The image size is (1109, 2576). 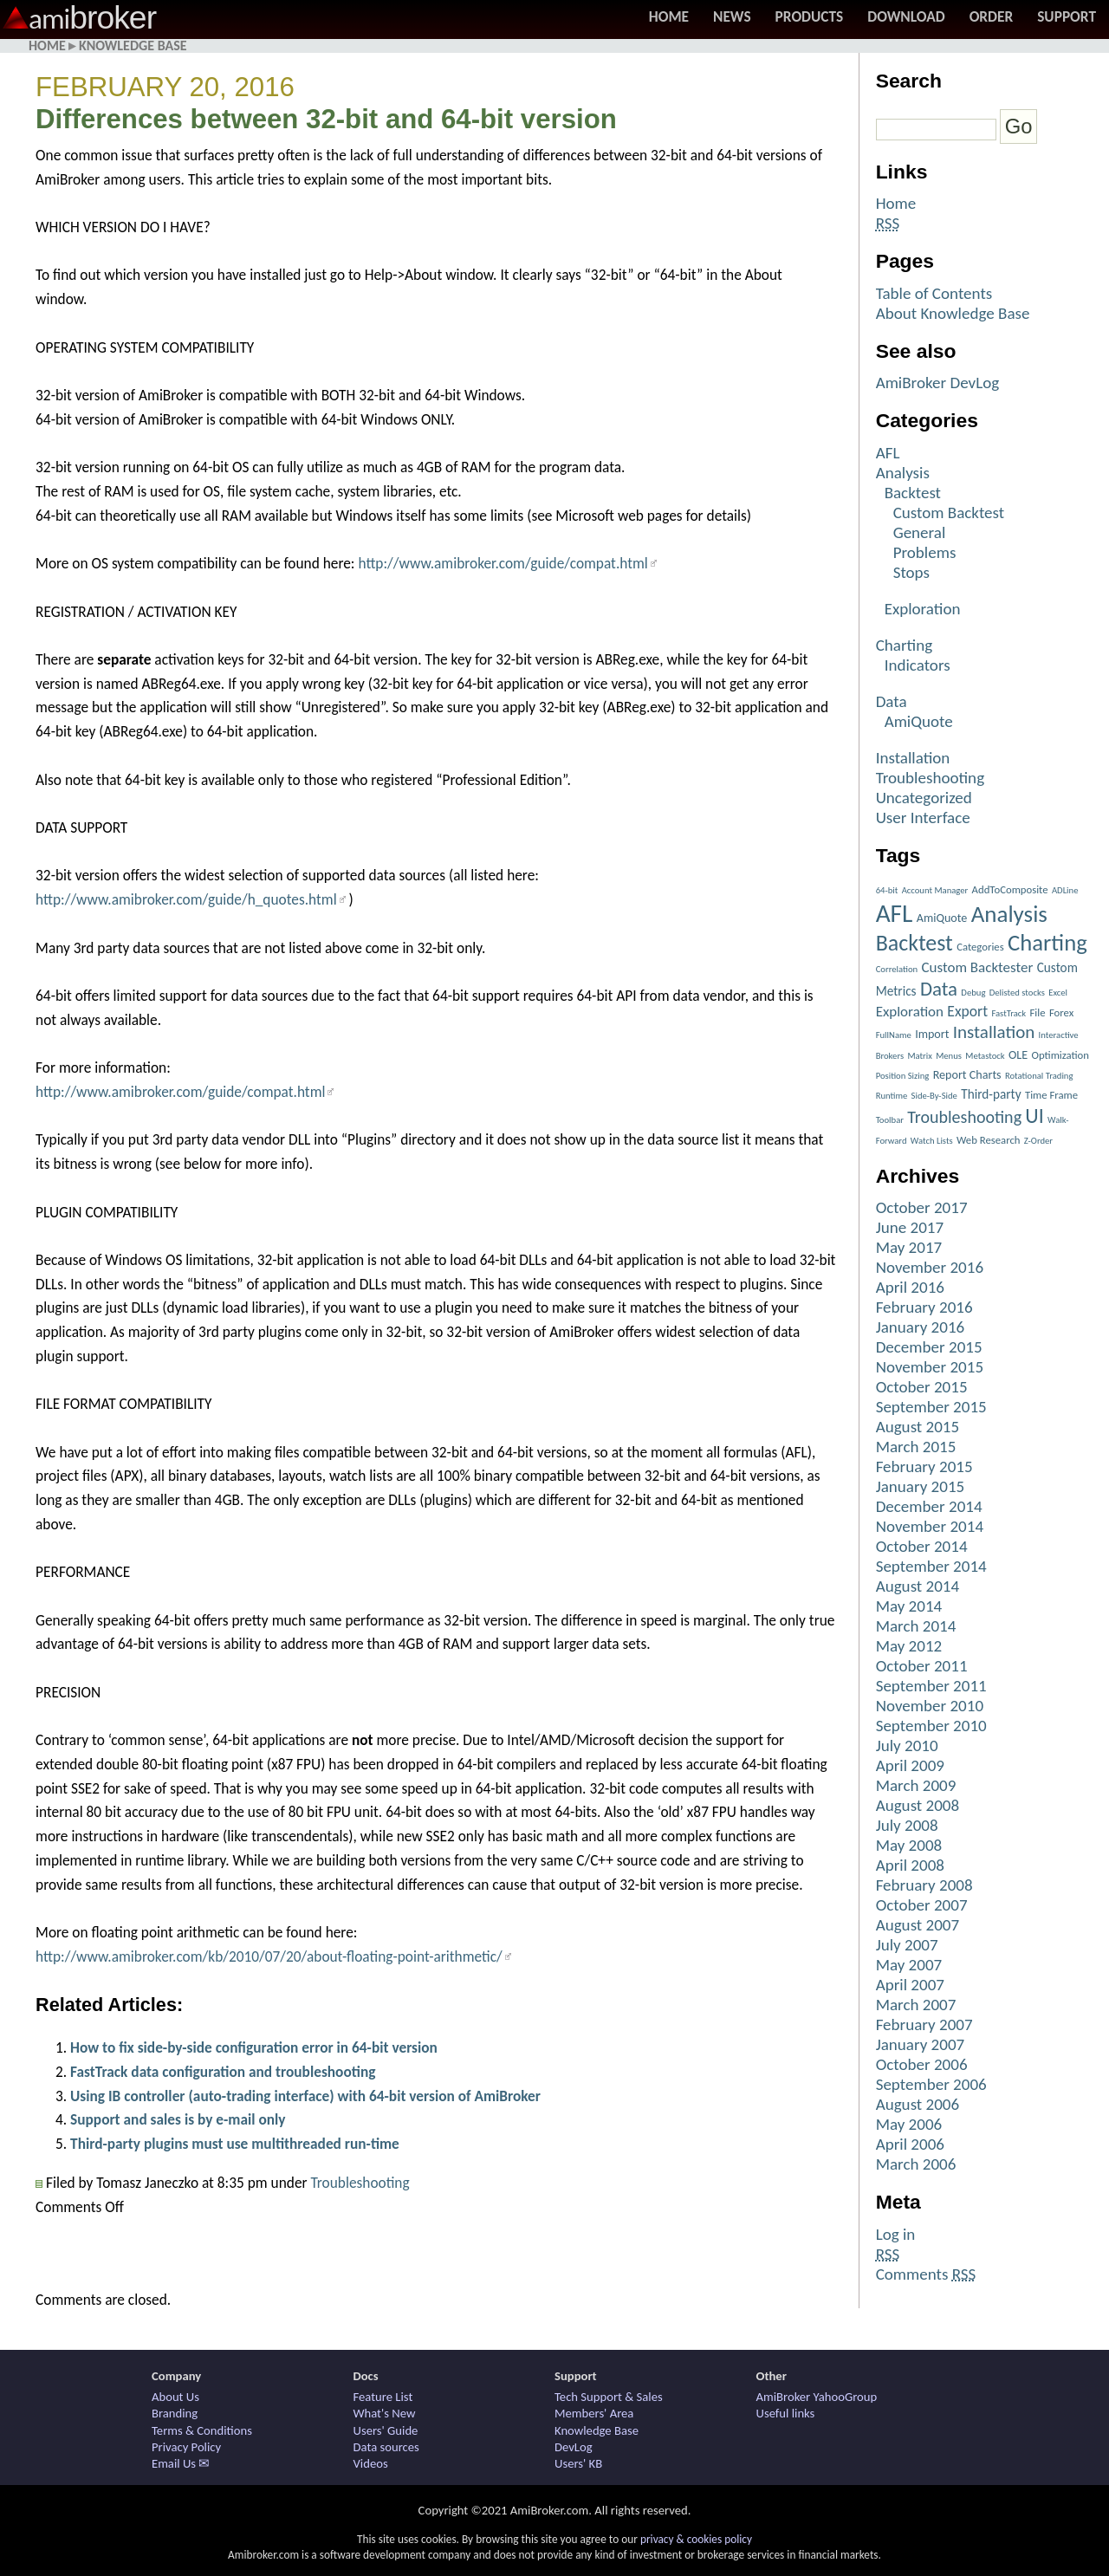 I want to click on August 2006, so click(x=918, y=2104).